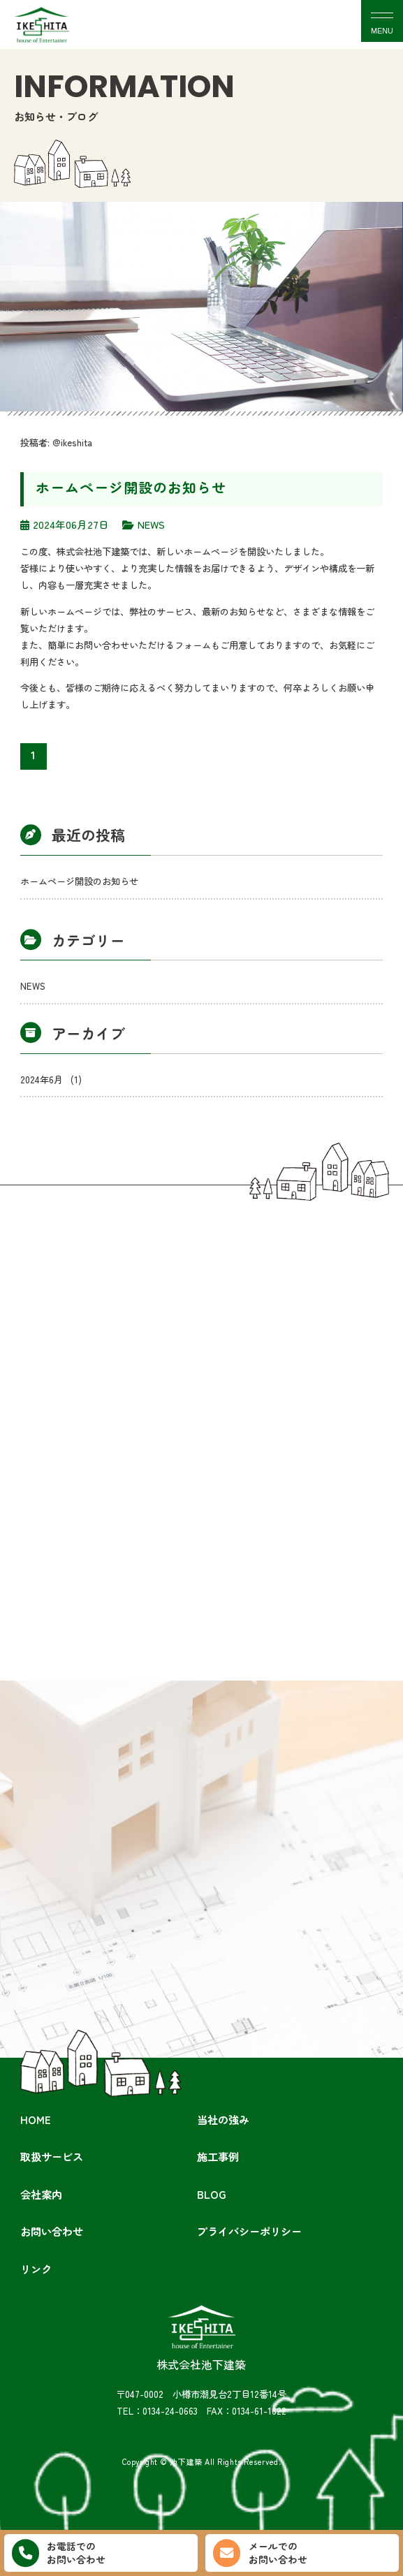 This screenshot has height=2576, width=403. What do you see at coordinates (218, 2156) in the screenshot?
I see `施工事例` at bounding box center [218, 2156].